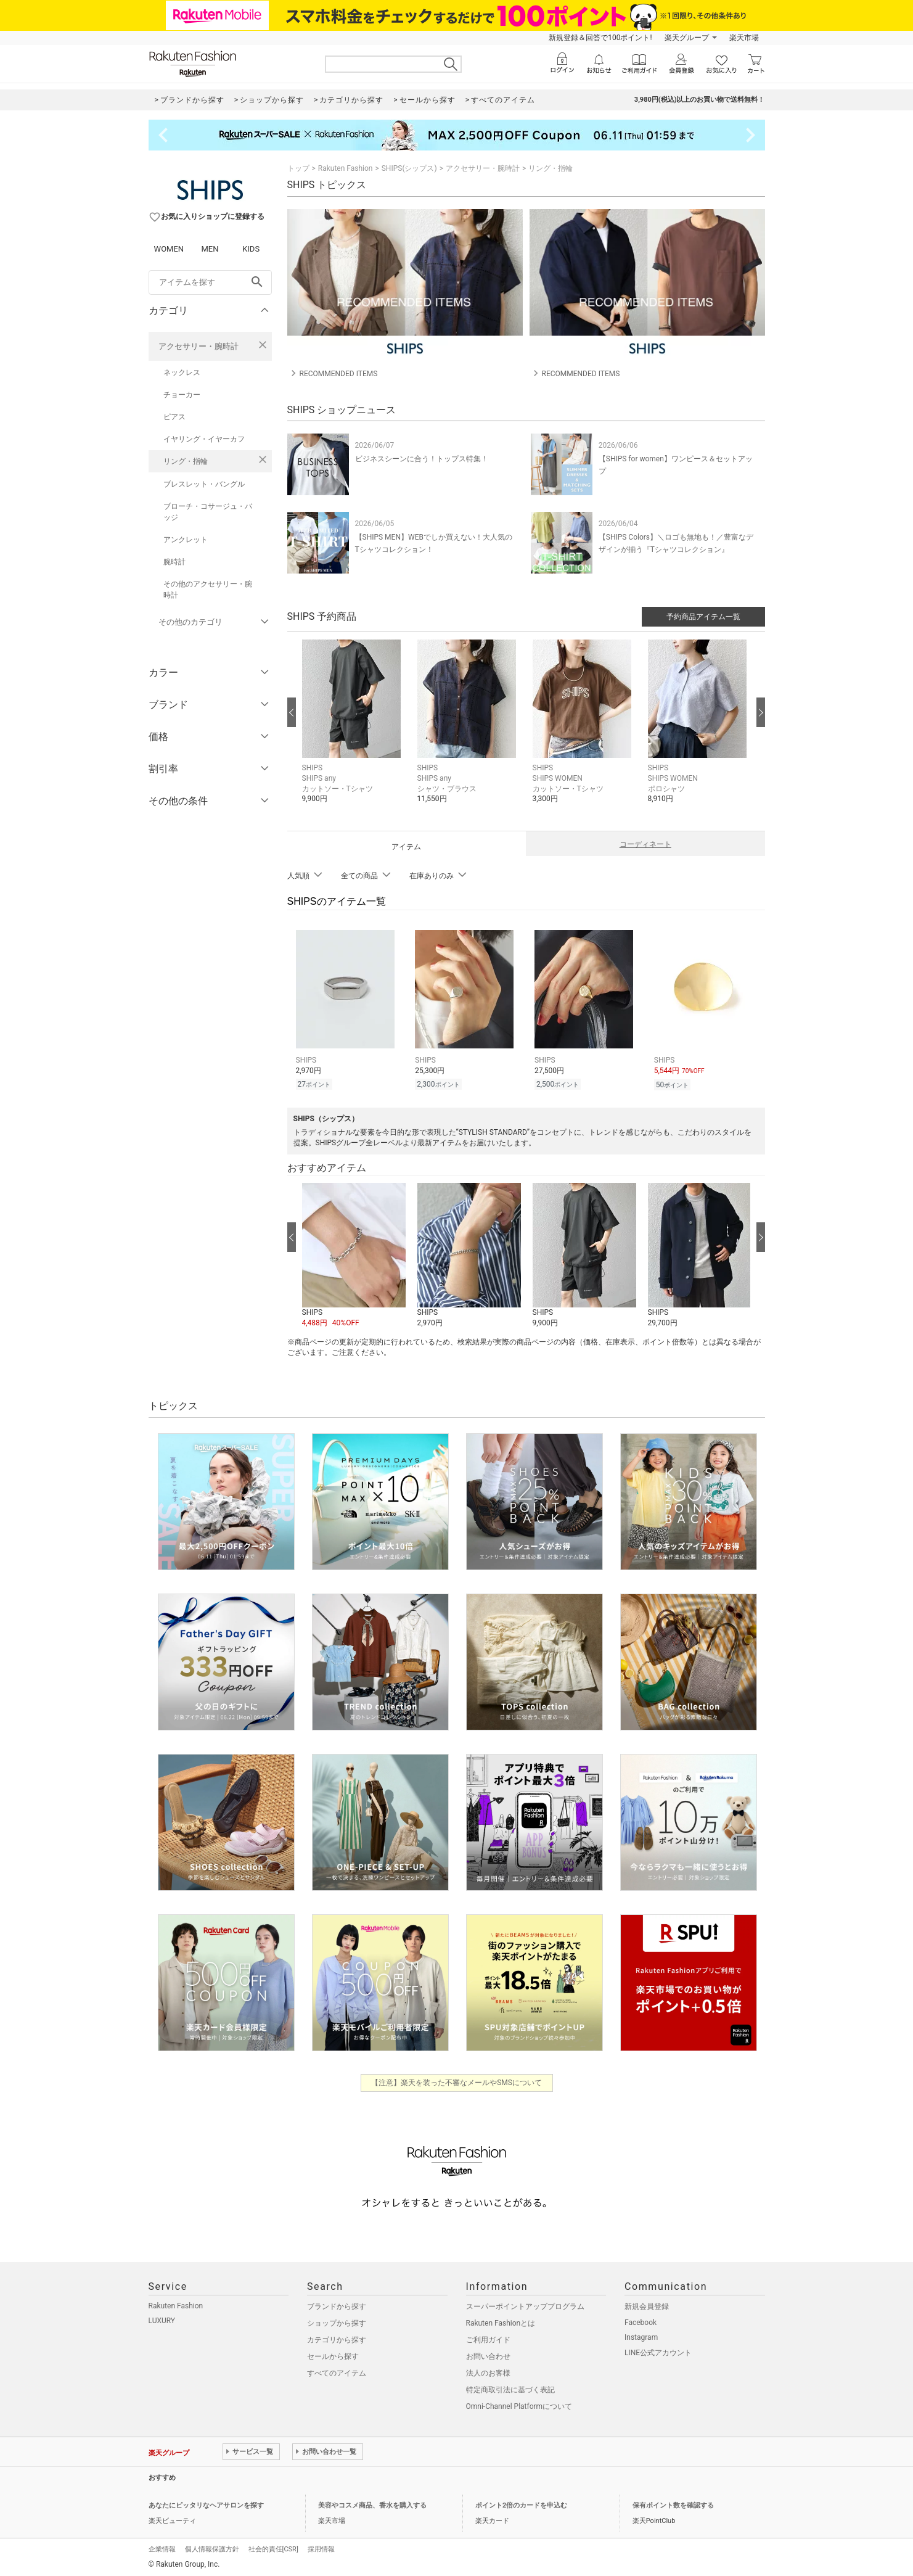 The width and height of the screenshot is (913, 2576). What do you see at coordinates (204, 439) in the screenshot?
I see `イヤリング・イヤーカフ` at bounding box center [204, 439].